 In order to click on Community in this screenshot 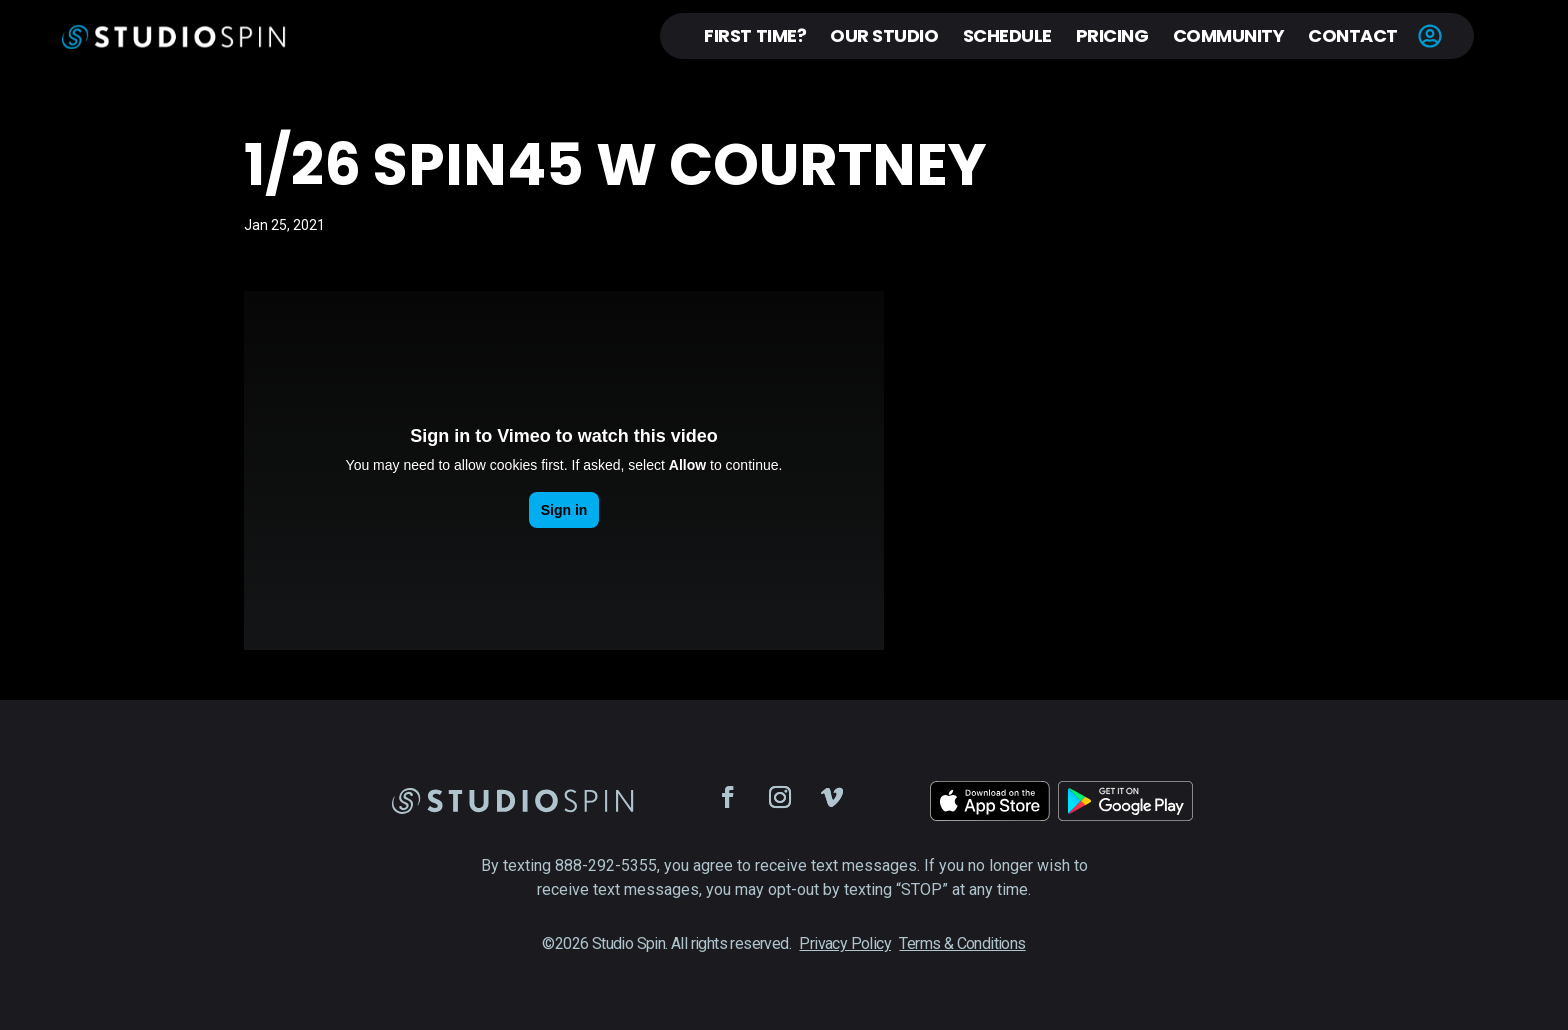, I will do `click(1229, 35)`.